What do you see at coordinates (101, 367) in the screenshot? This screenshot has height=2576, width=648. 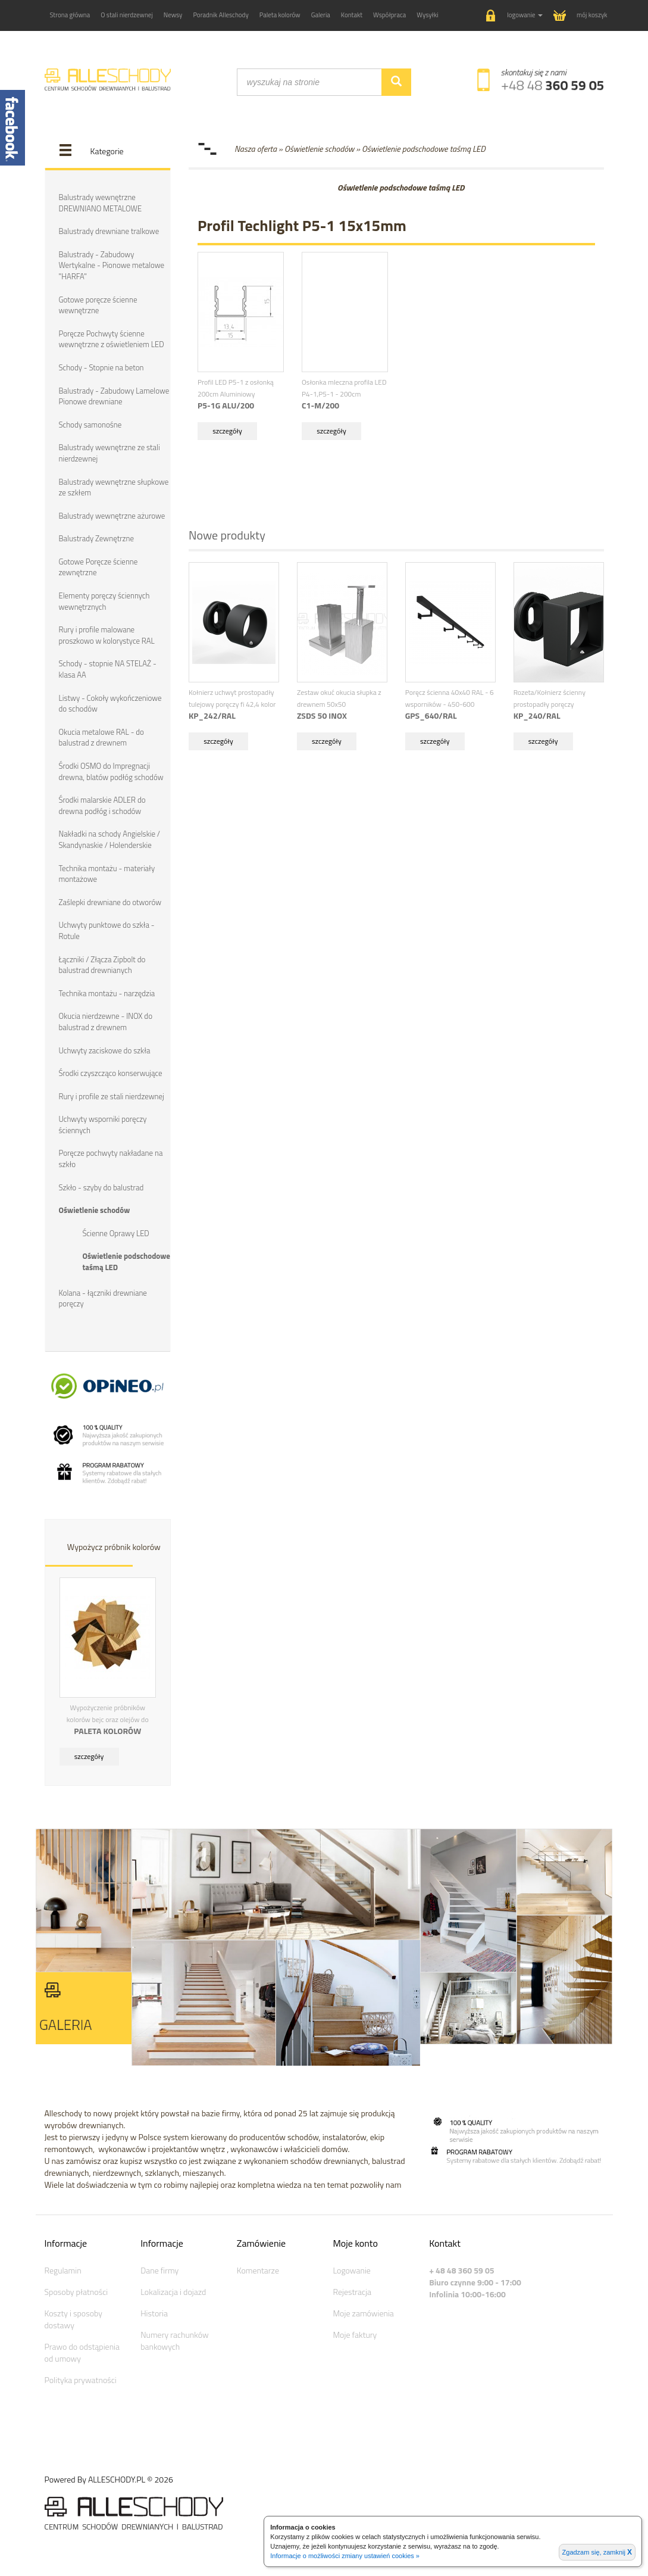 I see `Schody - Stopnie na beton` at bounding box center [101, 367].